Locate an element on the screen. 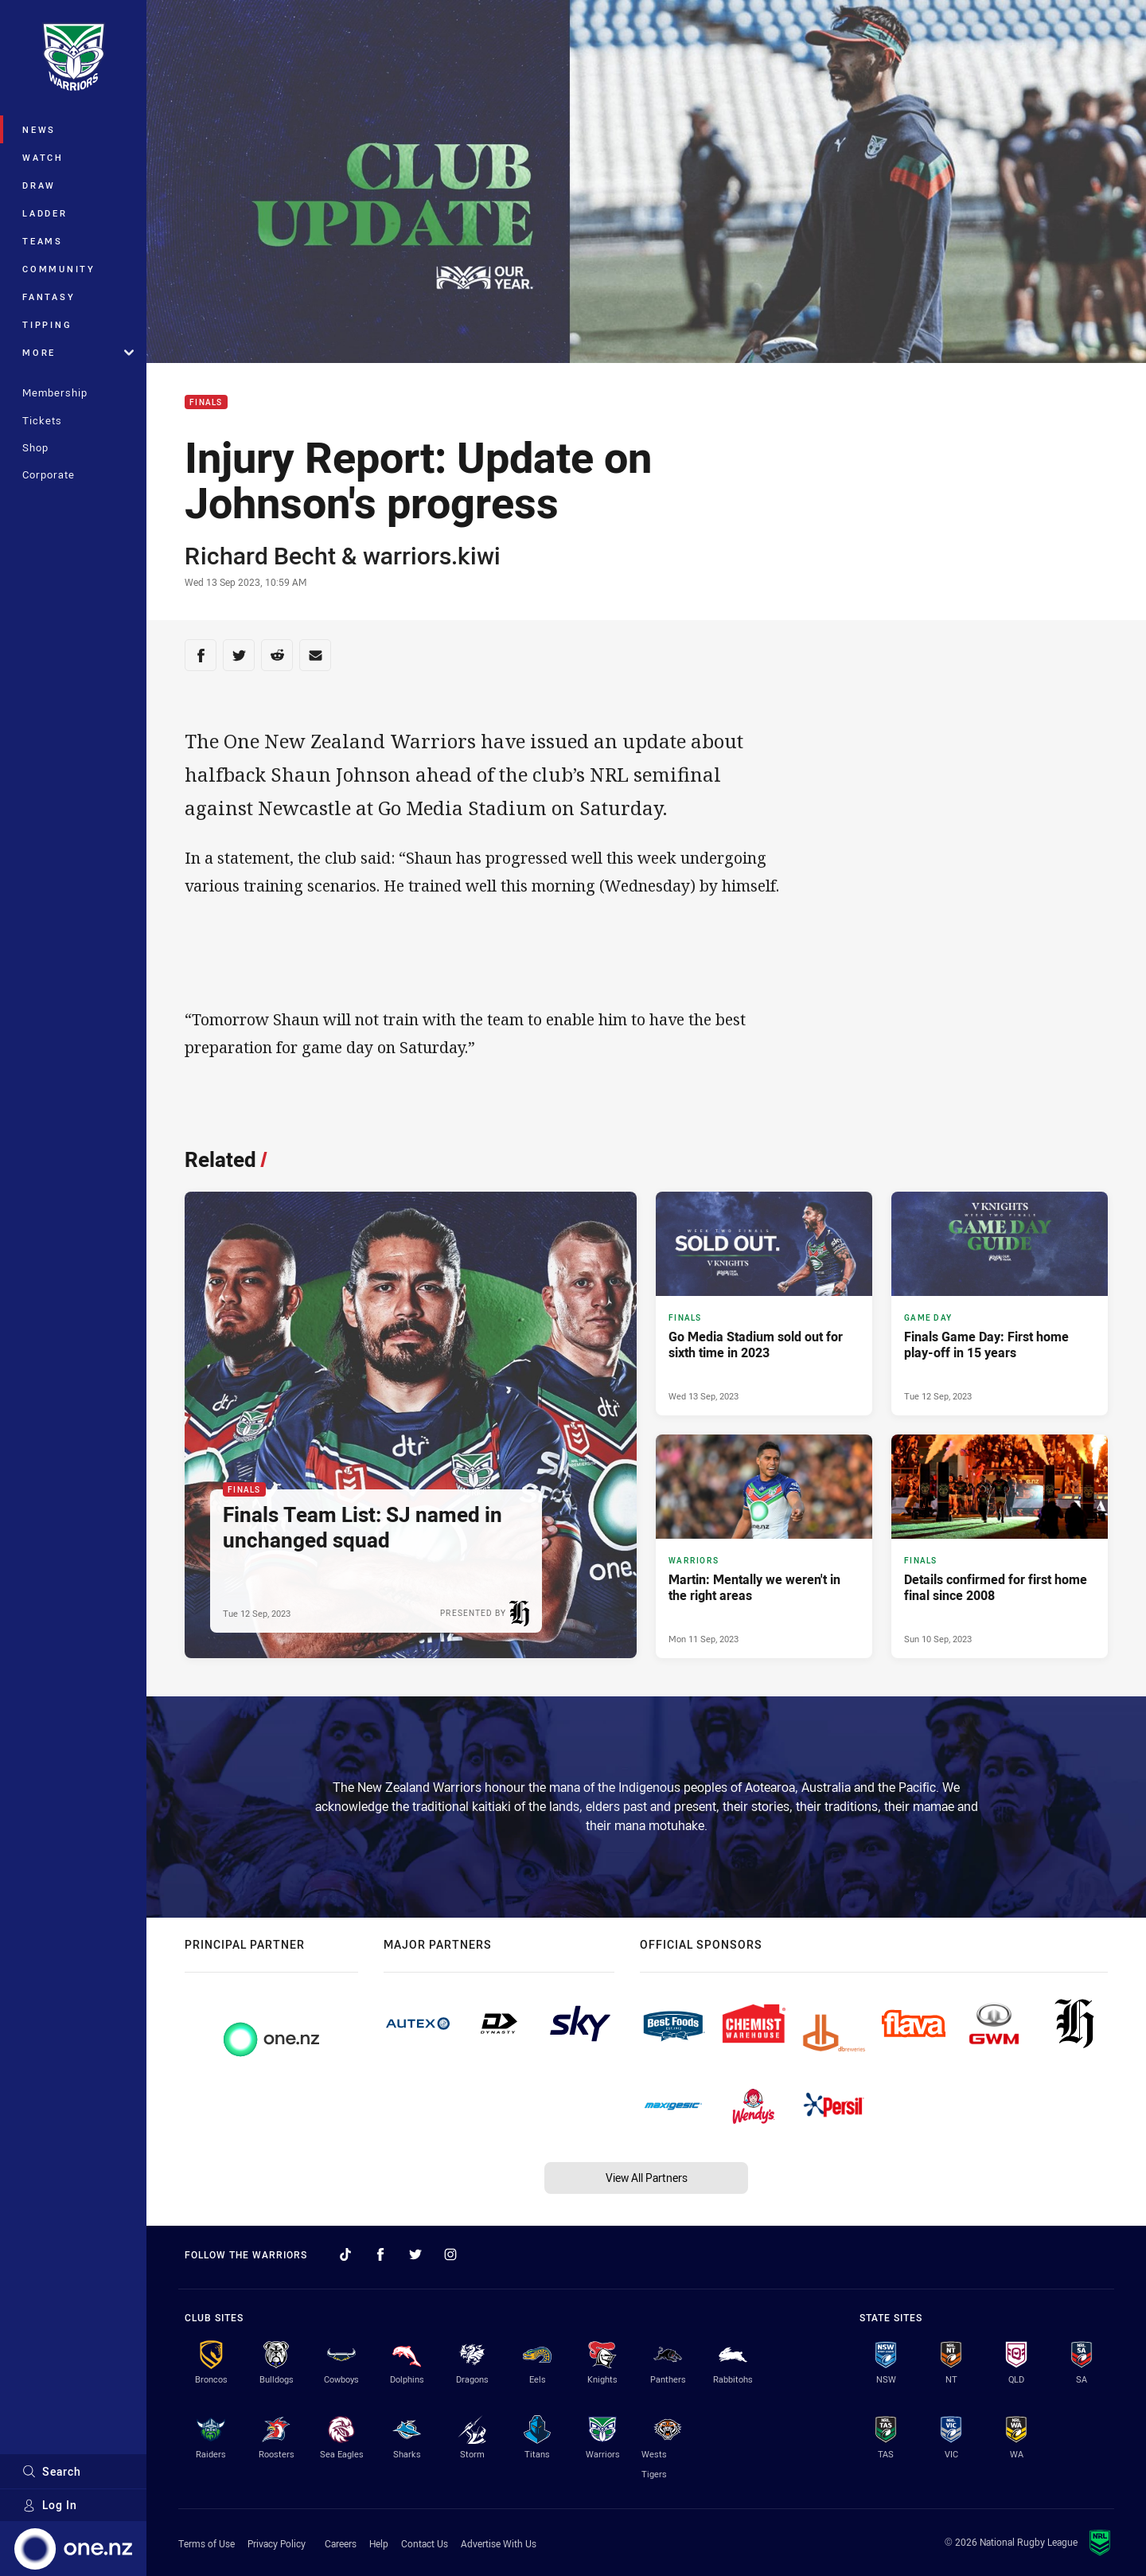  Richard Becht is located at coordinates (260, 556).